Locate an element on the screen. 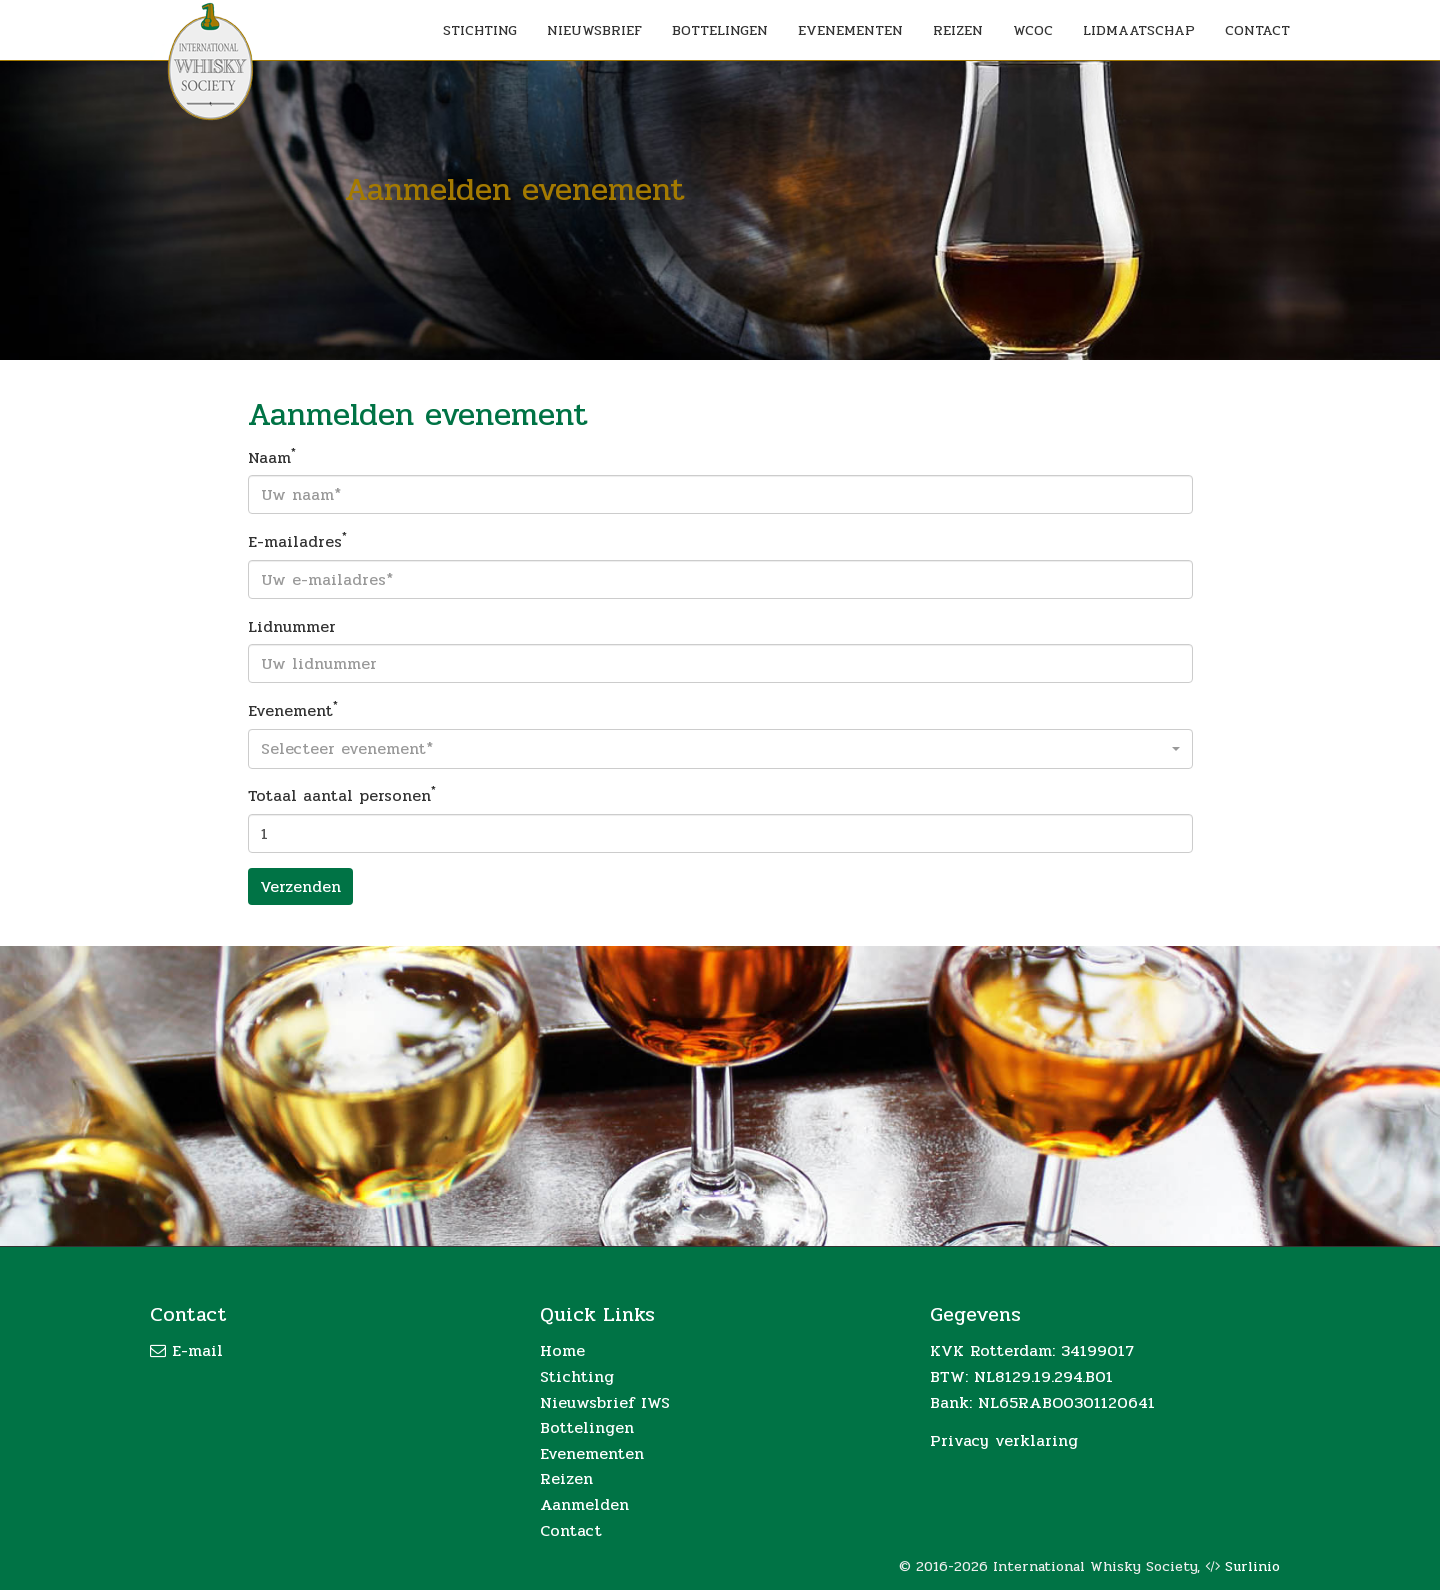 The image size is (1440, 1590). EVENEMENTEN is located at coordinates (850, 30).